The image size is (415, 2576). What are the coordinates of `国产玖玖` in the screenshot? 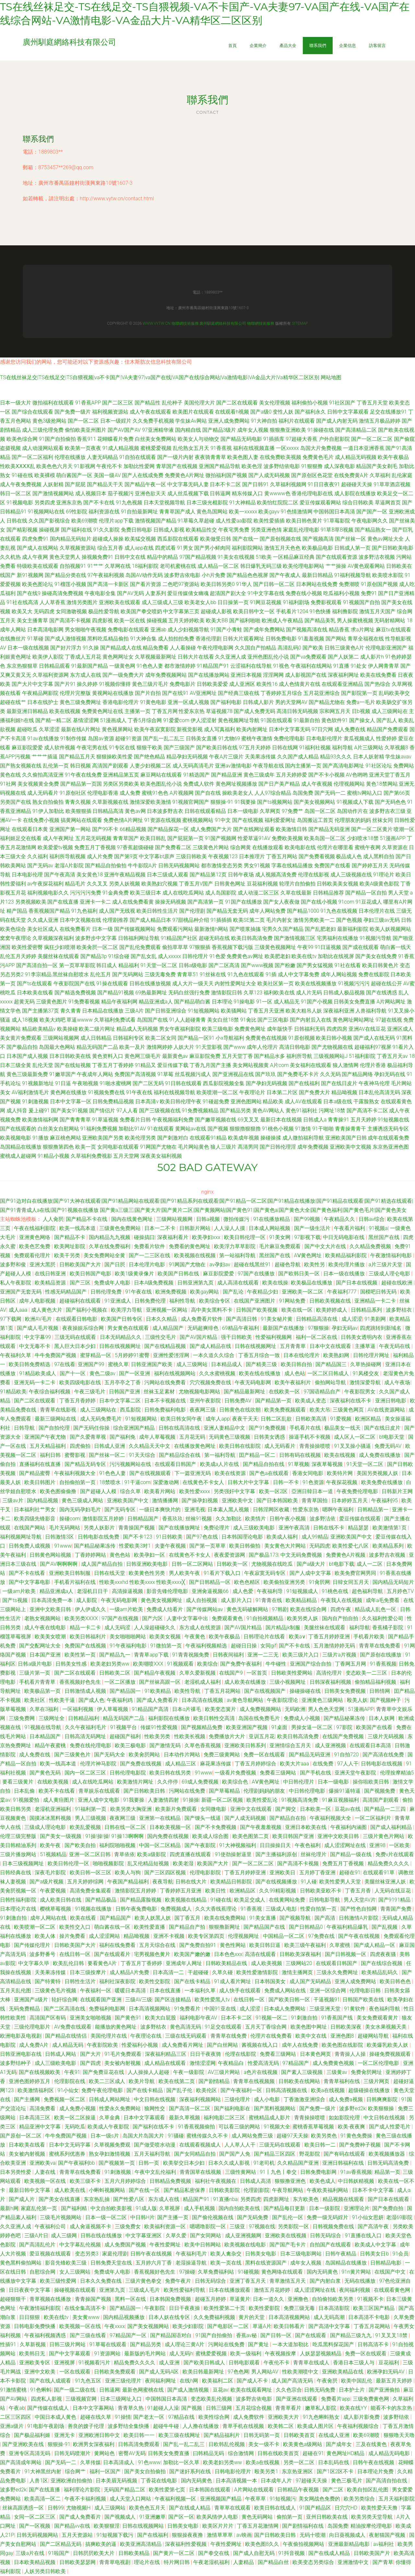 It's located at (265, 1074).